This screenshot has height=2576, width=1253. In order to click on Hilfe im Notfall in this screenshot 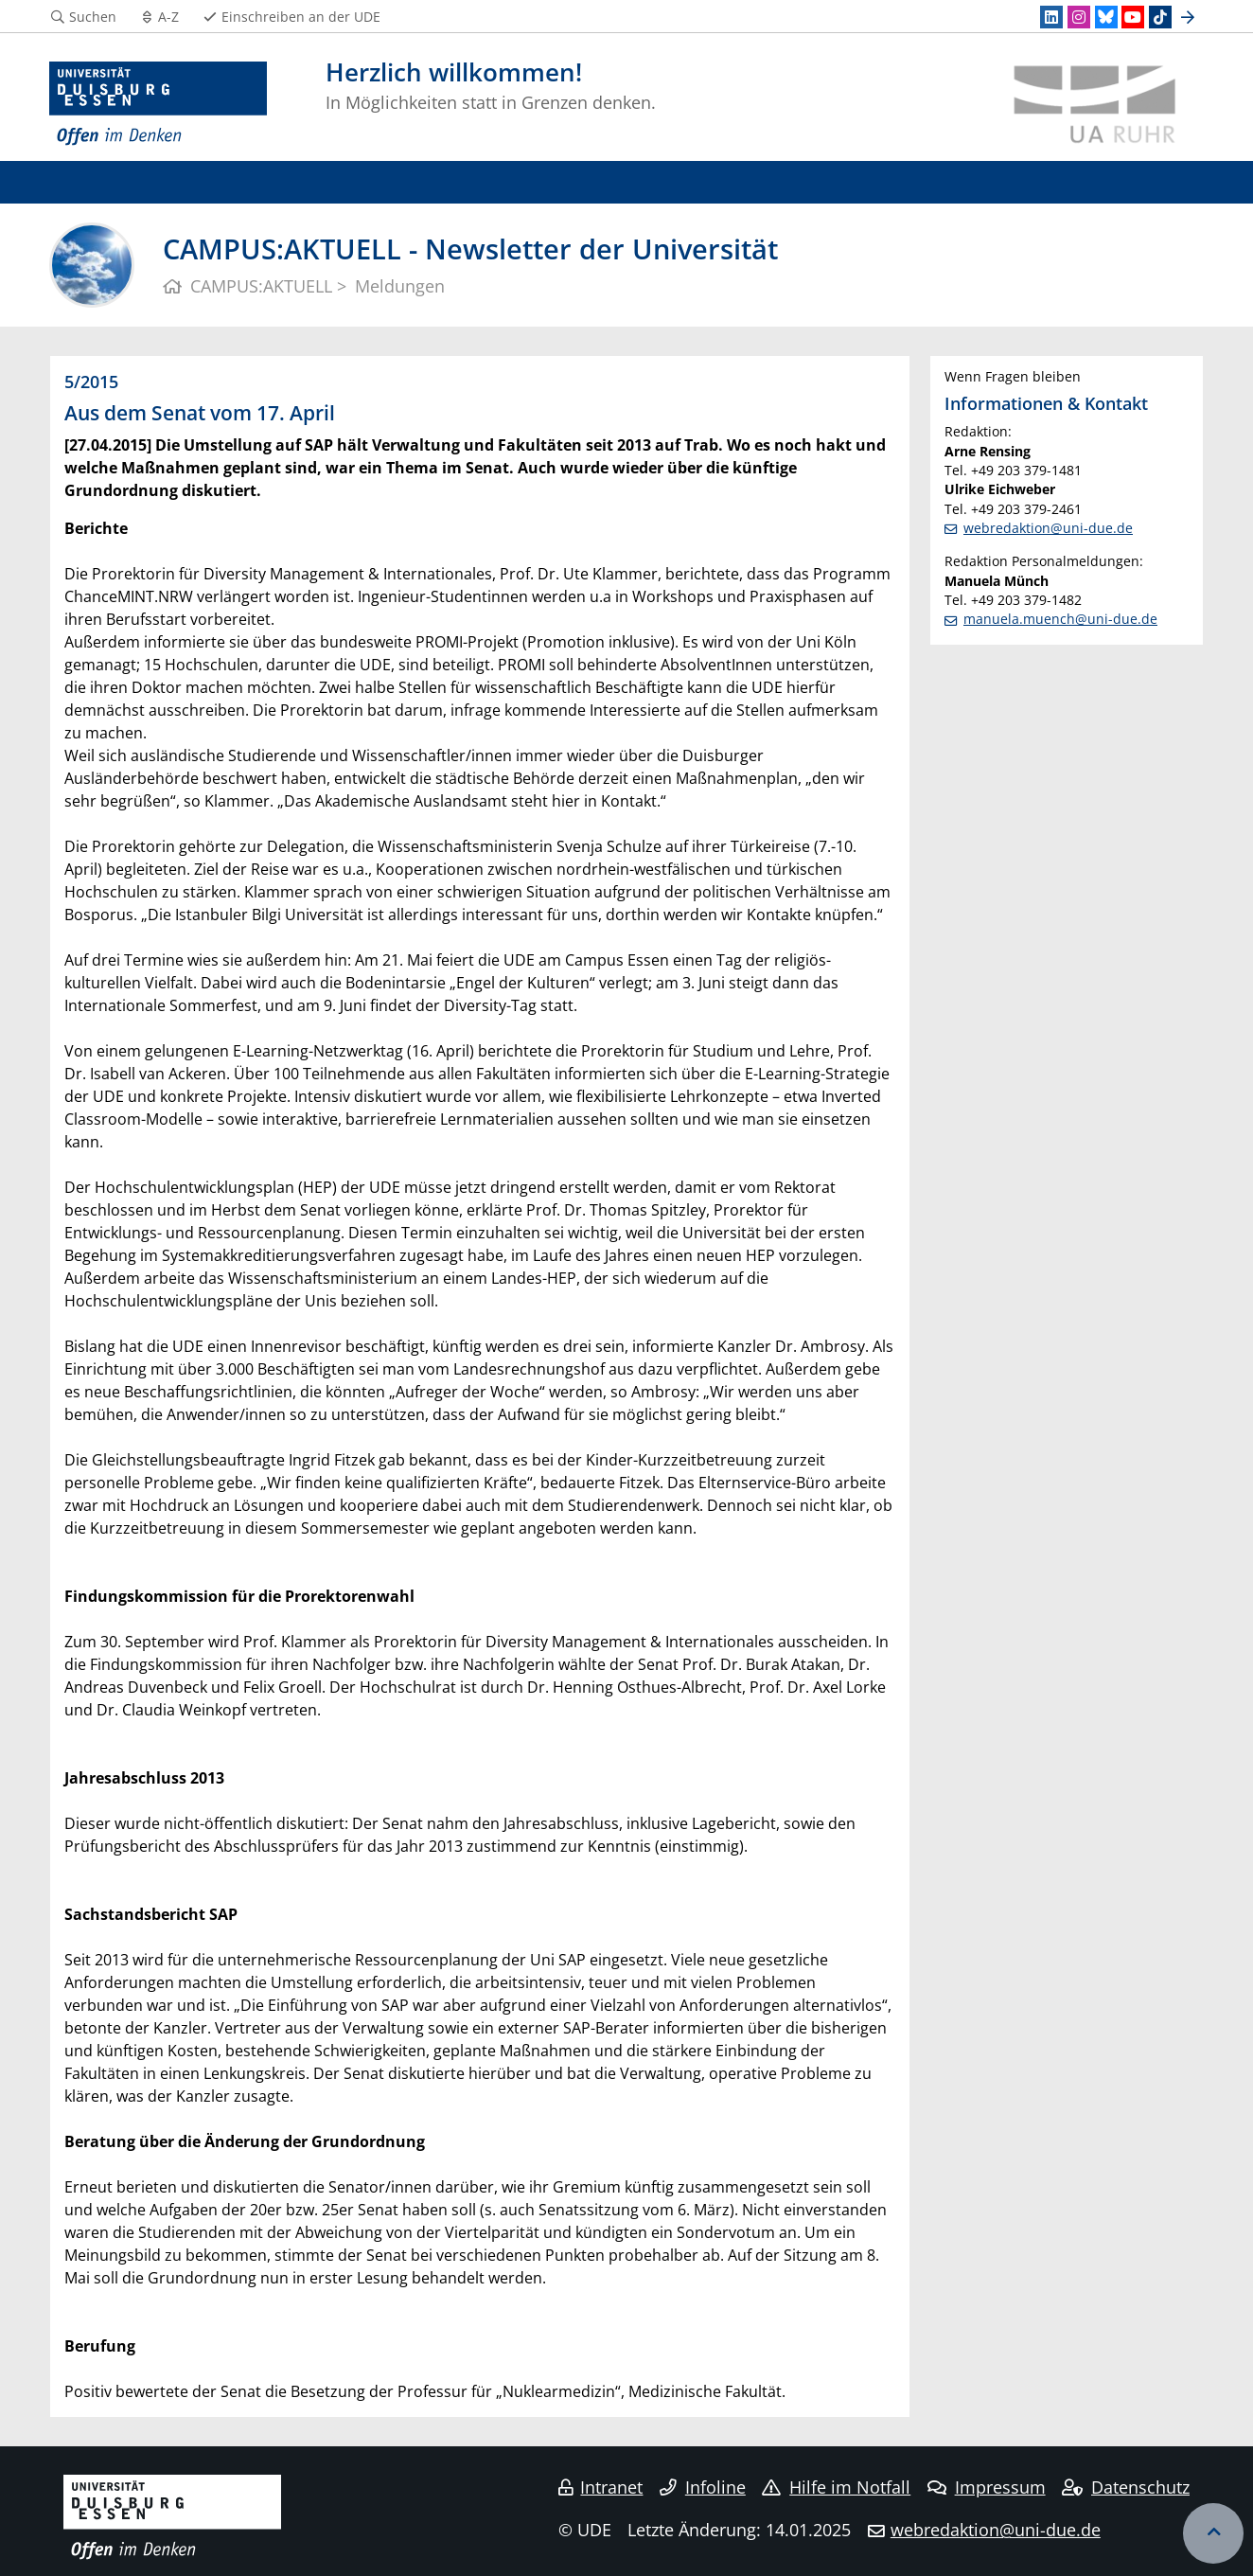, I will do `click(836, 2487)`.